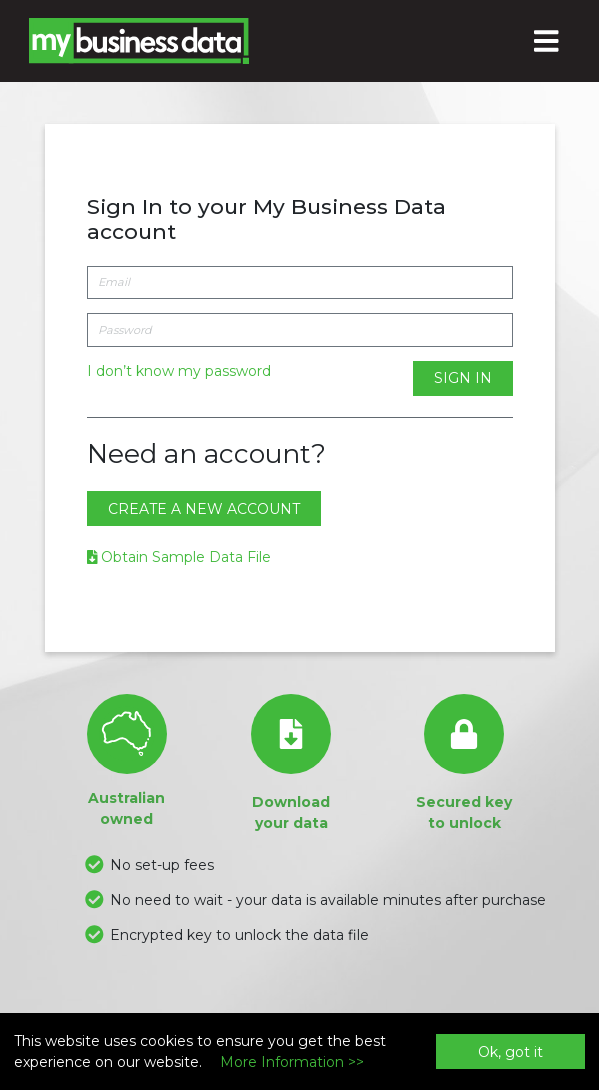 Image resolution: width=599 pixels, height=1090 pixels. Describe the element at coordinates (547, 41) in the screenshot. I see `[Toggle navigation]` at that location.